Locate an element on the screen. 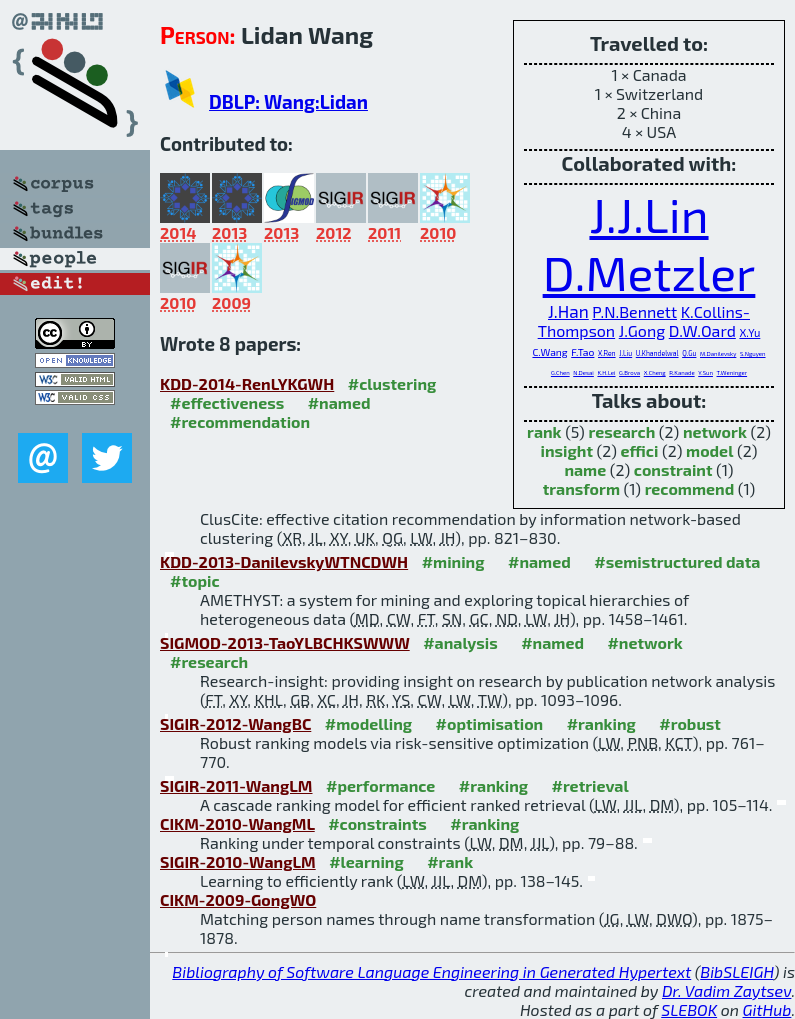 The width and height of the screenshot is (795, 1019). C.Wang is located at coordinates (549, 352).